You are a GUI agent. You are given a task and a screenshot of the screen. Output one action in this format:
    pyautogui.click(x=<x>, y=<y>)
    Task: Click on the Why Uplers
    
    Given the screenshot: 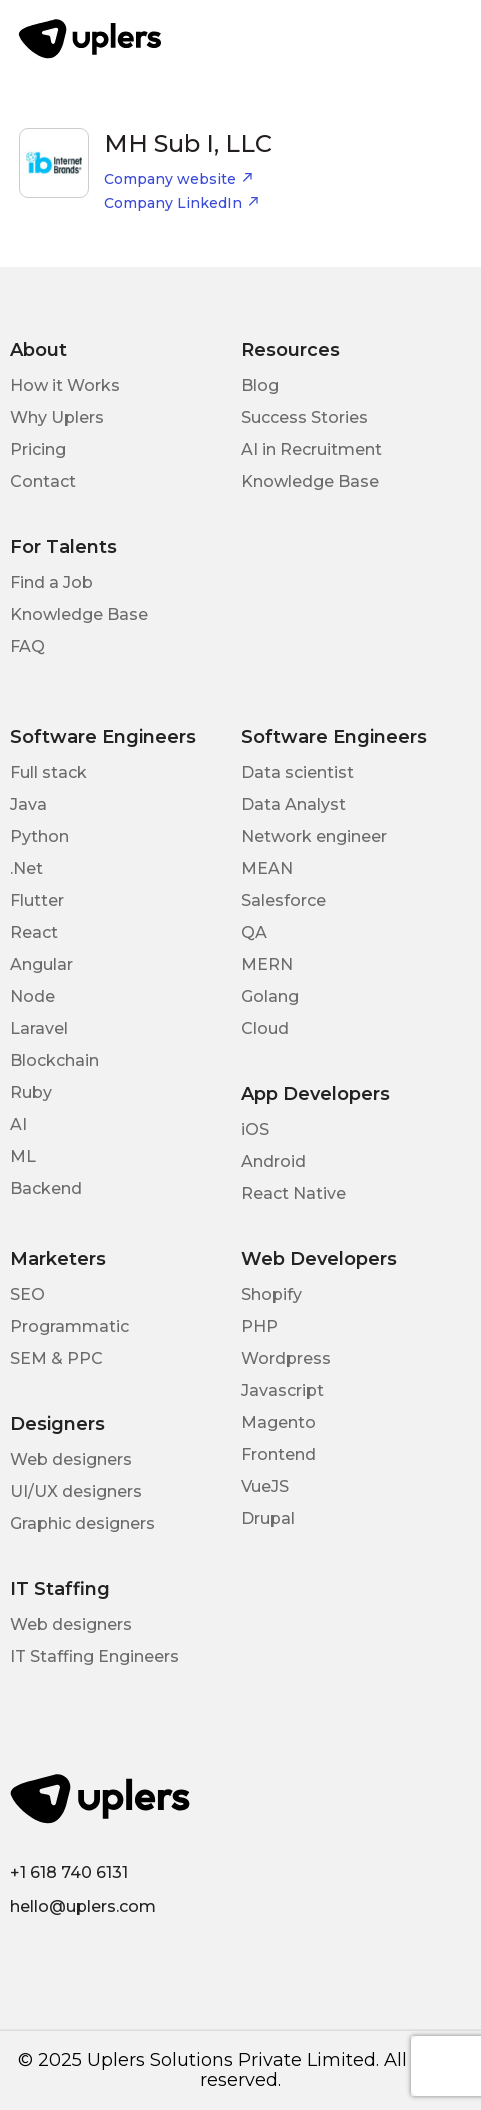 What is the action you would take?
    pyautogui.click(x=57, y=417)
    